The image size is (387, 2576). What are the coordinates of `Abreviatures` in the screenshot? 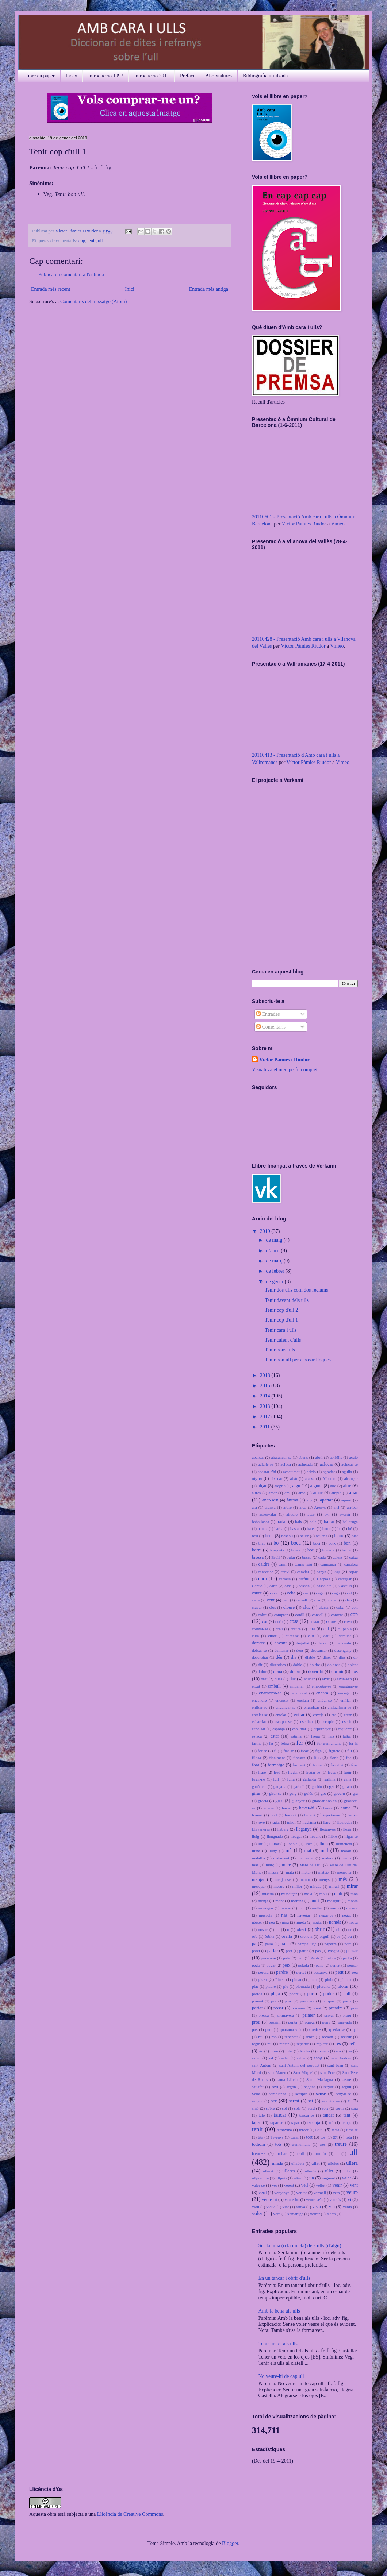 It's located at (219, 75).